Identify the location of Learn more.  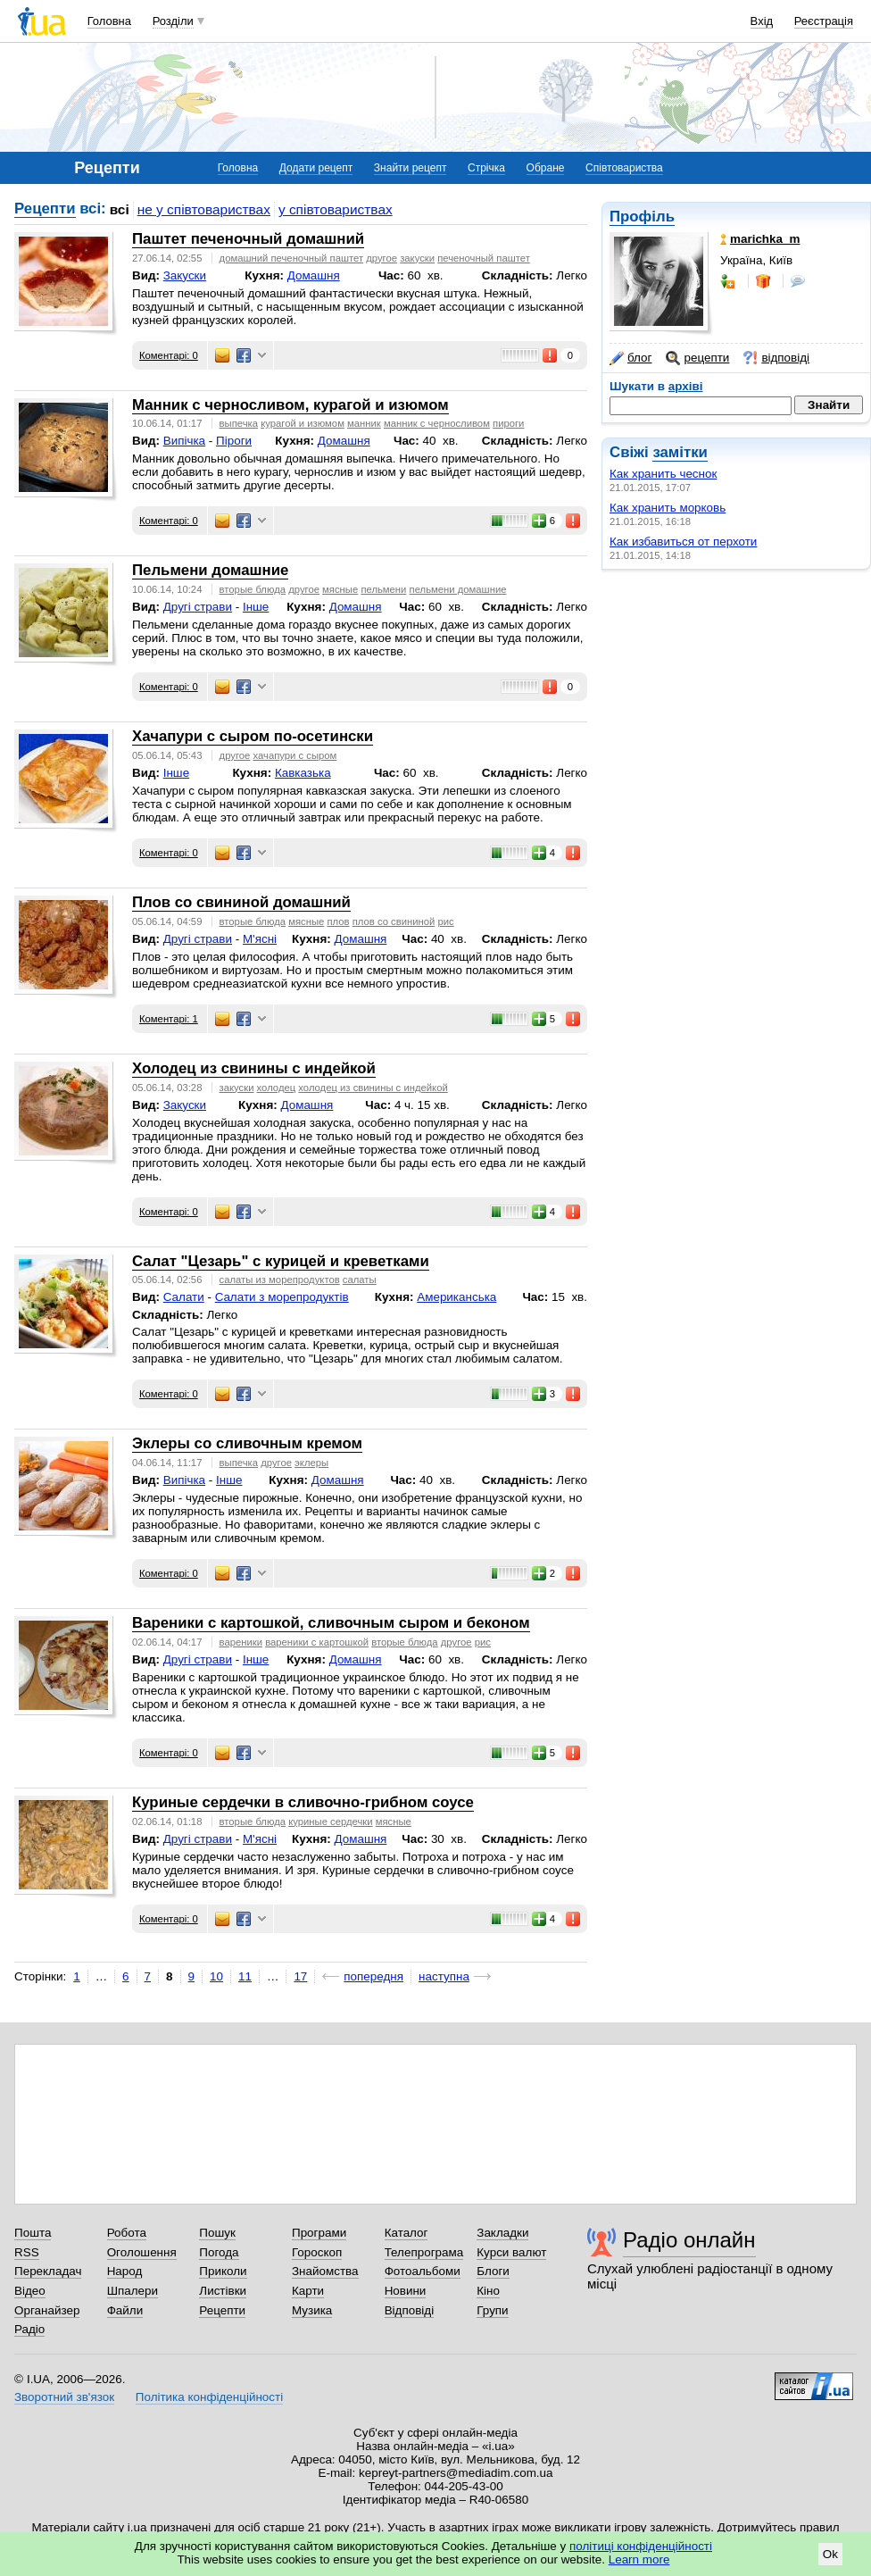
(639, 2559).